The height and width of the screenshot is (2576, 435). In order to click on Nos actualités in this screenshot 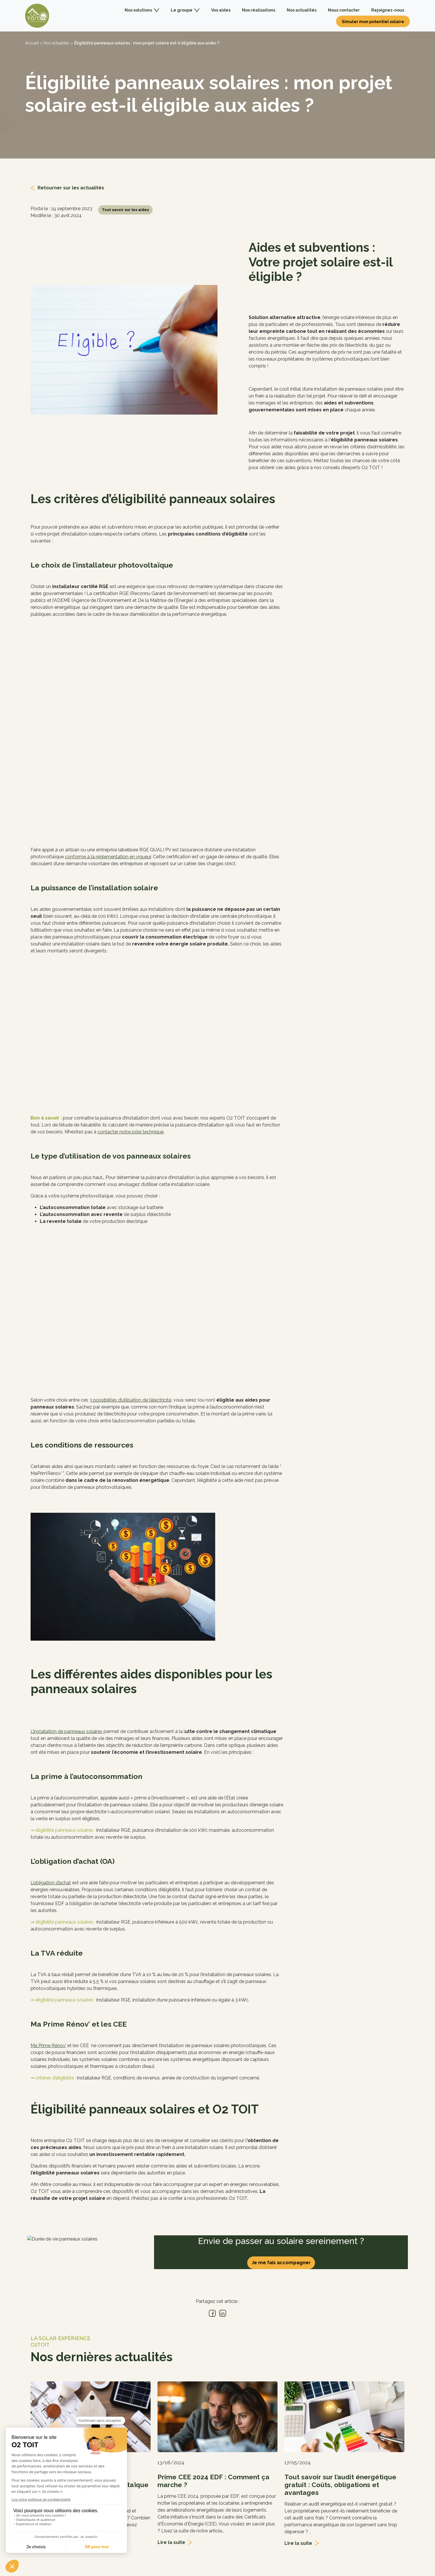, I will do `click(301, 10)`.